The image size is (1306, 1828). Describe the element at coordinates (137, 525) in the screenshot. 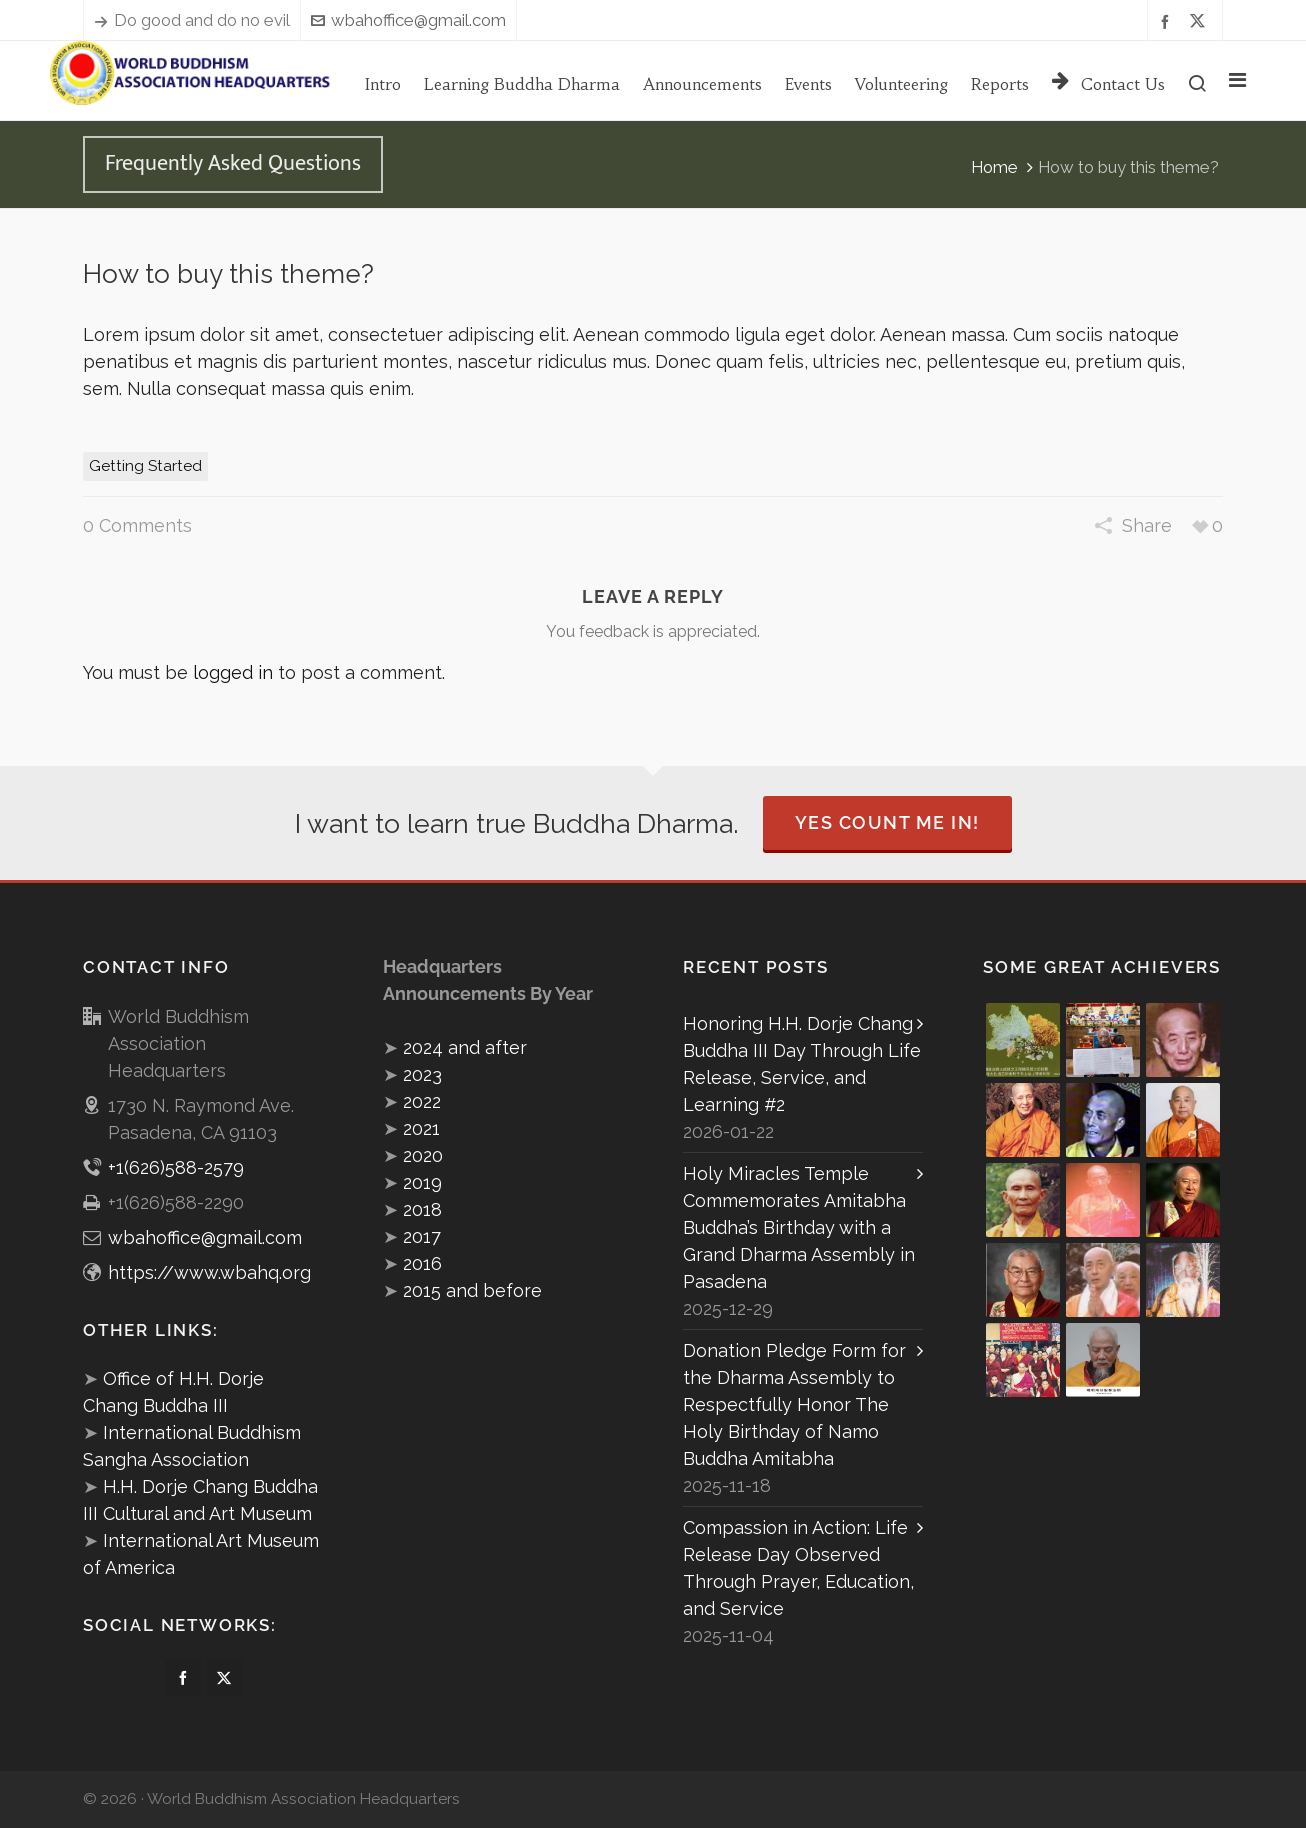

I see `0 Comments` at that location.